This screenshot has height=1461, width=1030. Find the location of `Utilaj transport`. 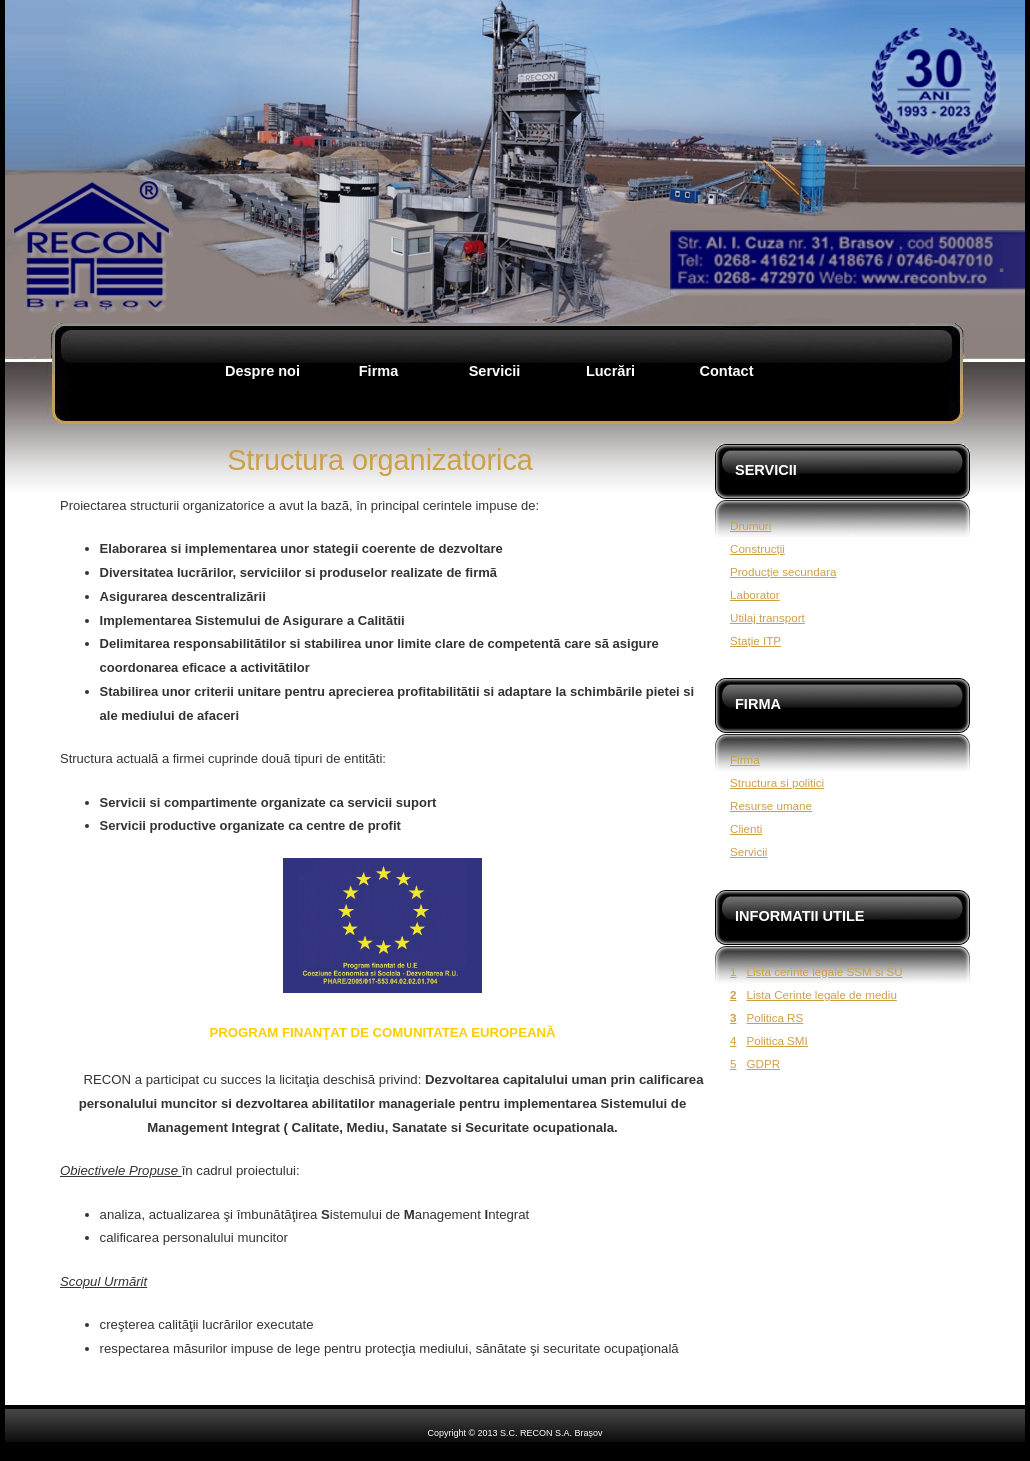

Utilaj transport is located at coordinates (767, 617).